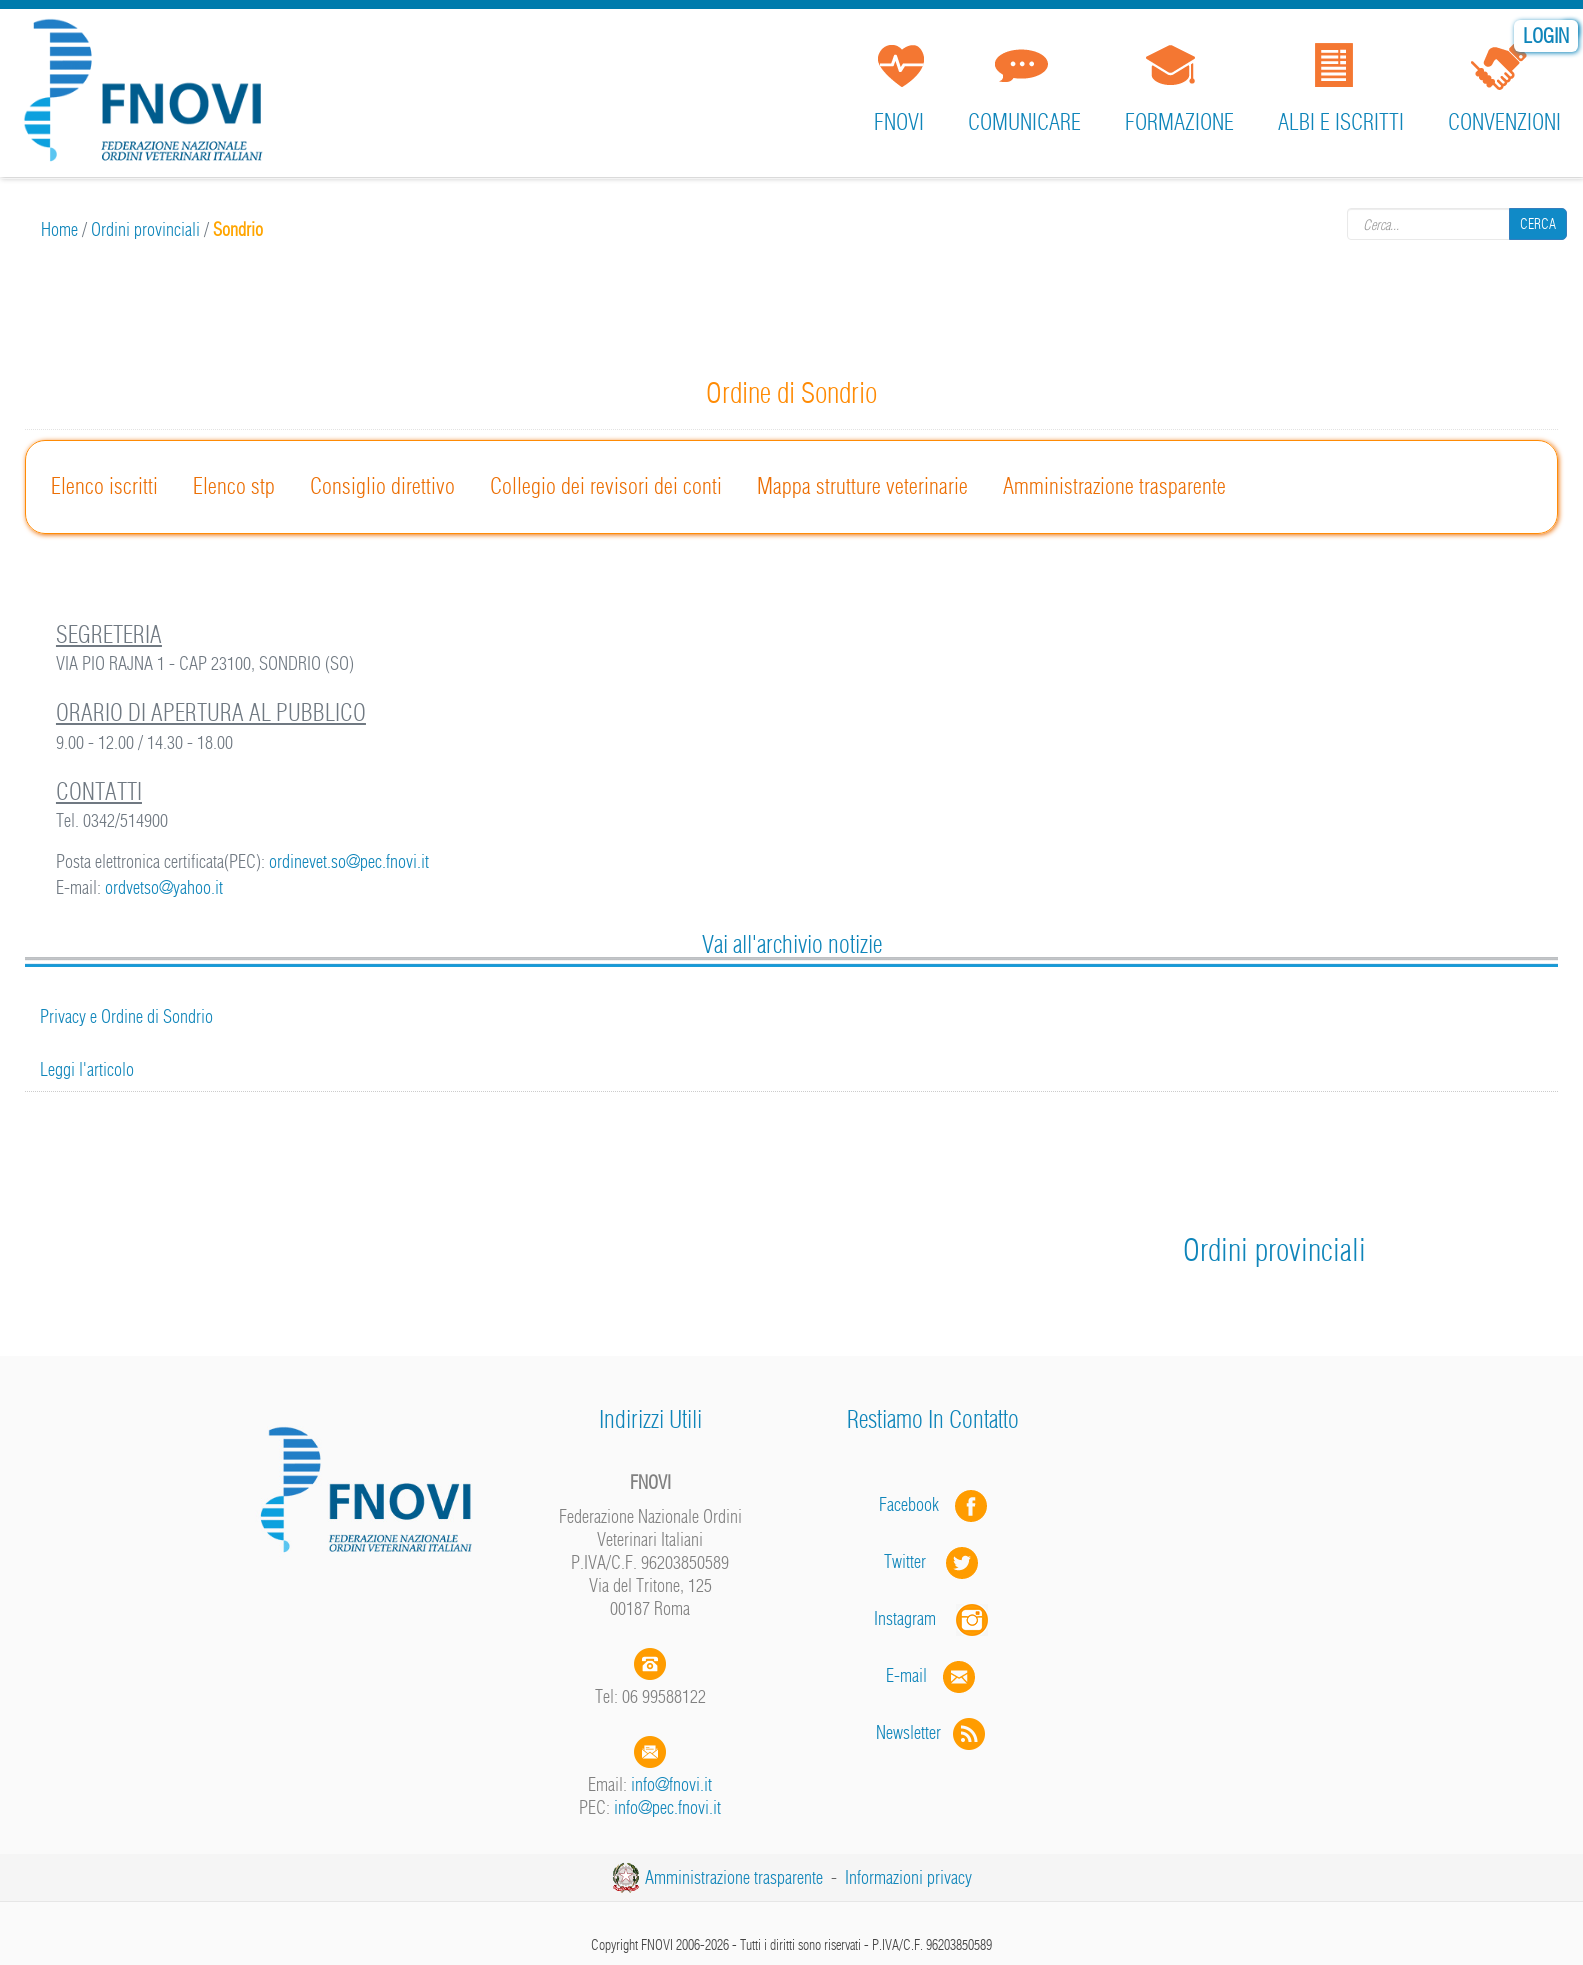 Image resolution: width=1583 pixels, height=1965 pixels. What do you see at coordinates (164, 887) in the screenshot?
I see `ordvetso@yahoo.it` at bounding box center [164, 887].